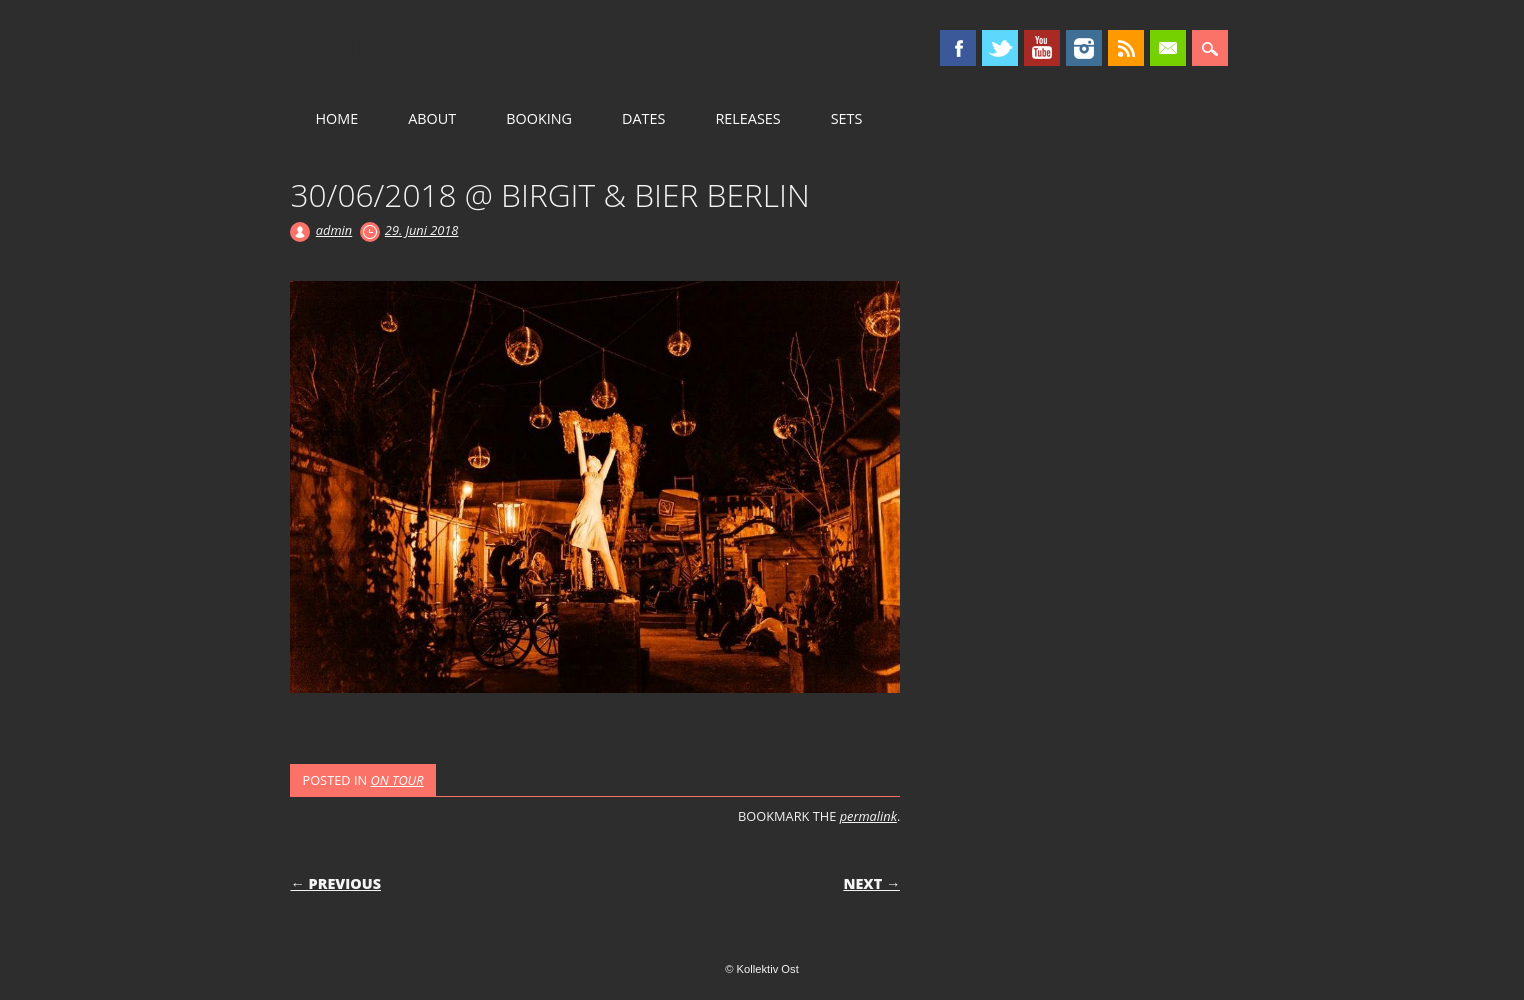 This screenshot has height=1000, width=1524. Describe the element at coordinates (1084, 48) in the screenshot. I see `Instagram` at that location.